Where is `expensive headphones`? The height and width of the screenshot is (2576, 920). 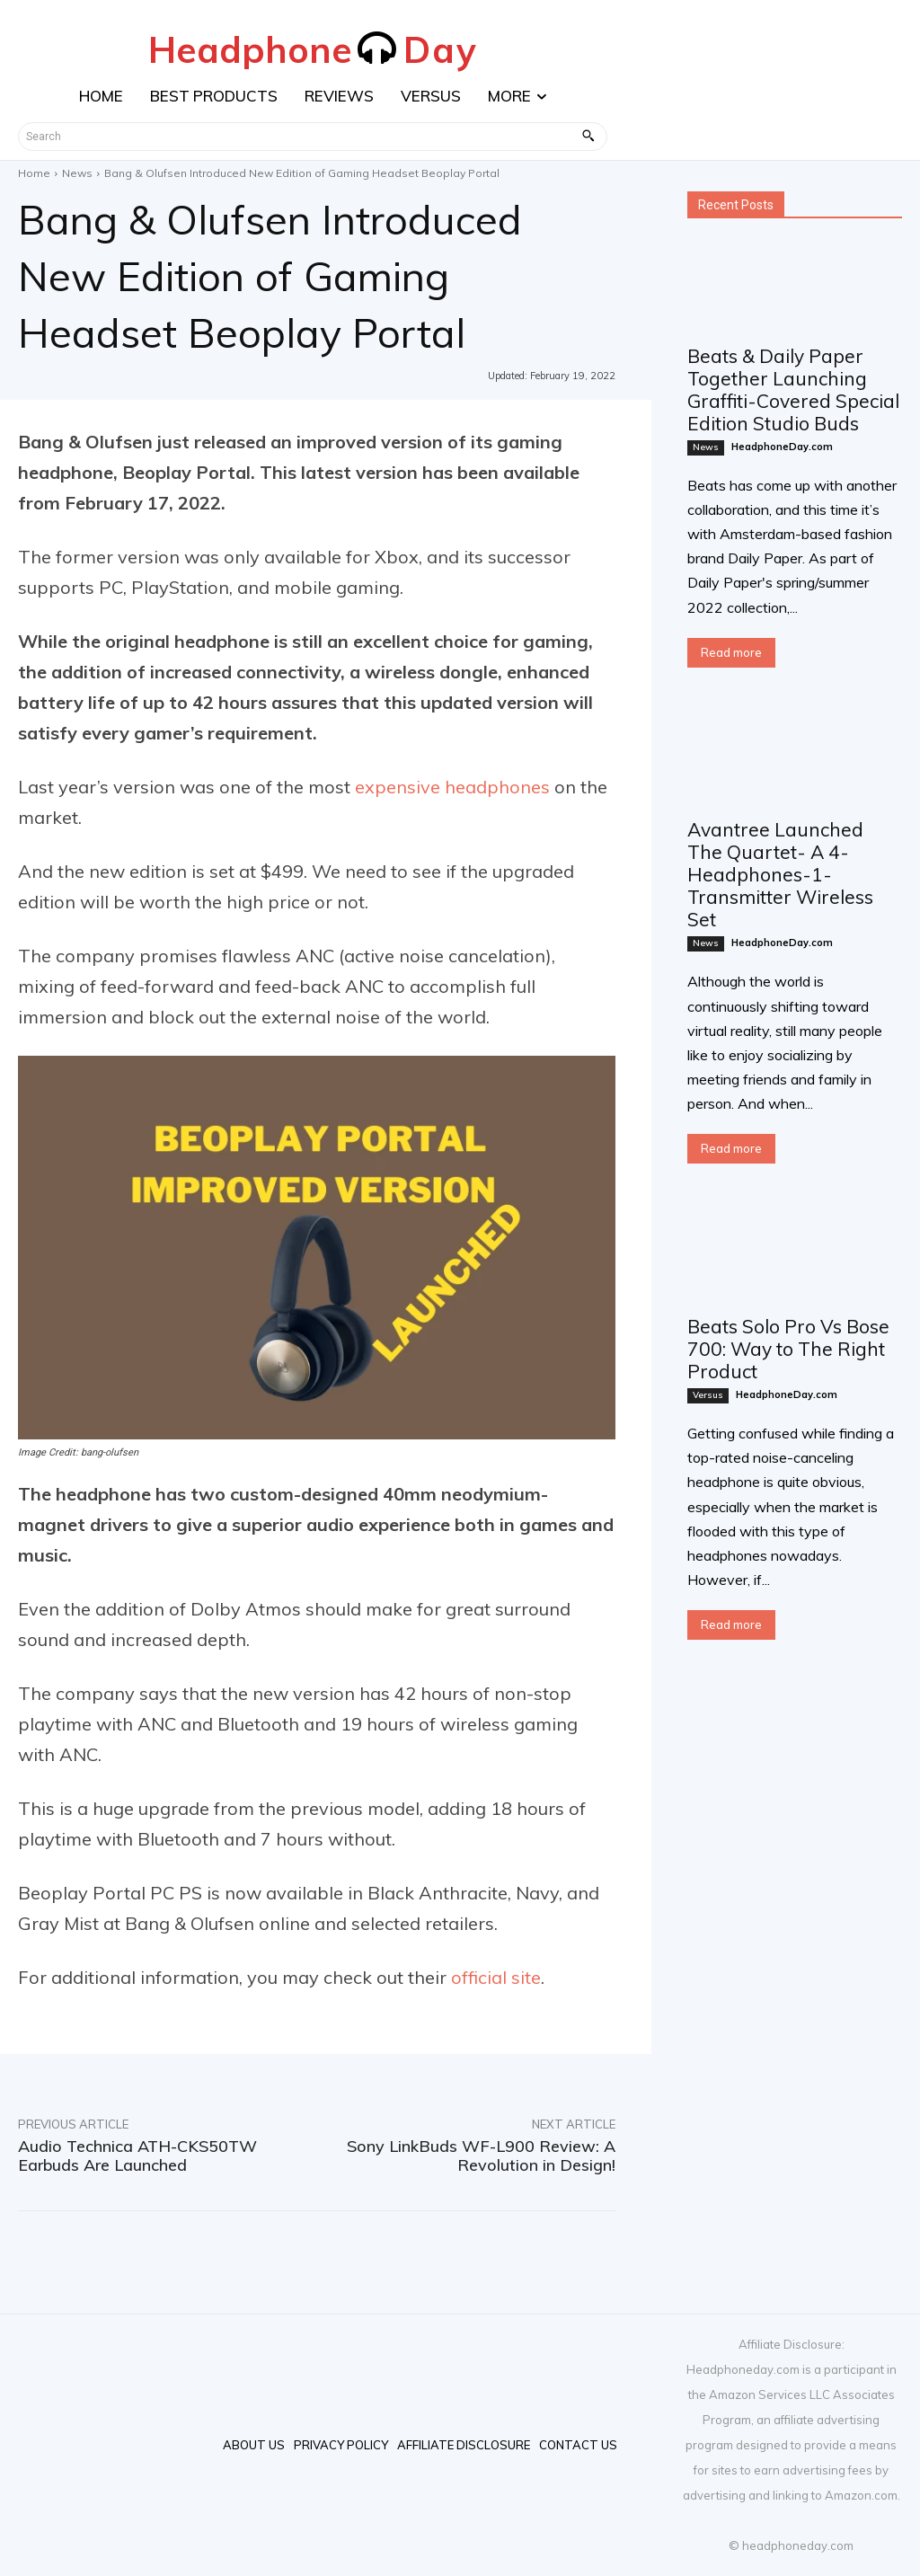
expensive headphones is located at coordinates (452, 786).